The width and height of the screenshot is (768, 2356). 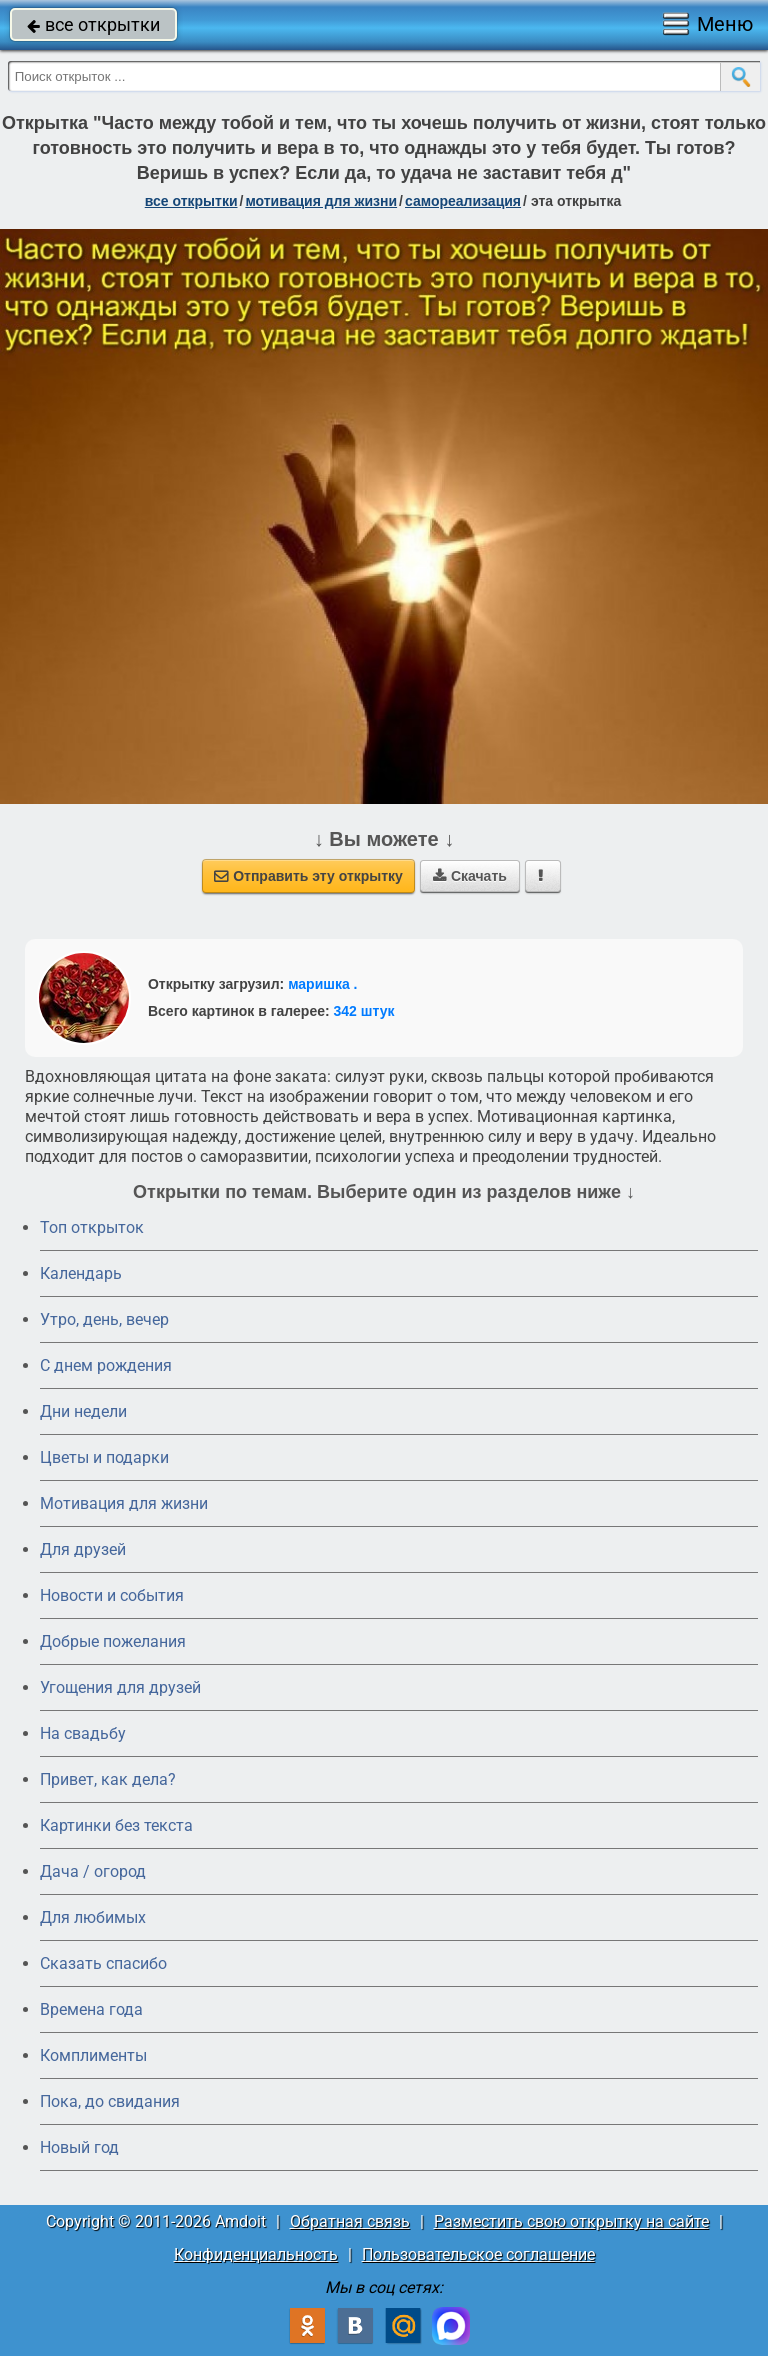 I want to click on Времена года, so click(x=91, y=2009).